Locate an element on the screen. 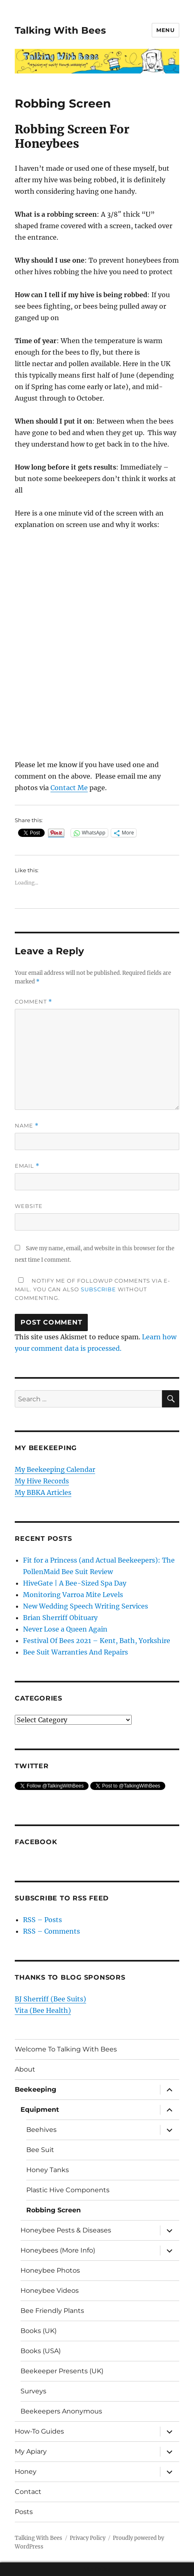 Image resolution: width=194 pixels, height=2576 pixels. About is located at coordinates (25, 2069).